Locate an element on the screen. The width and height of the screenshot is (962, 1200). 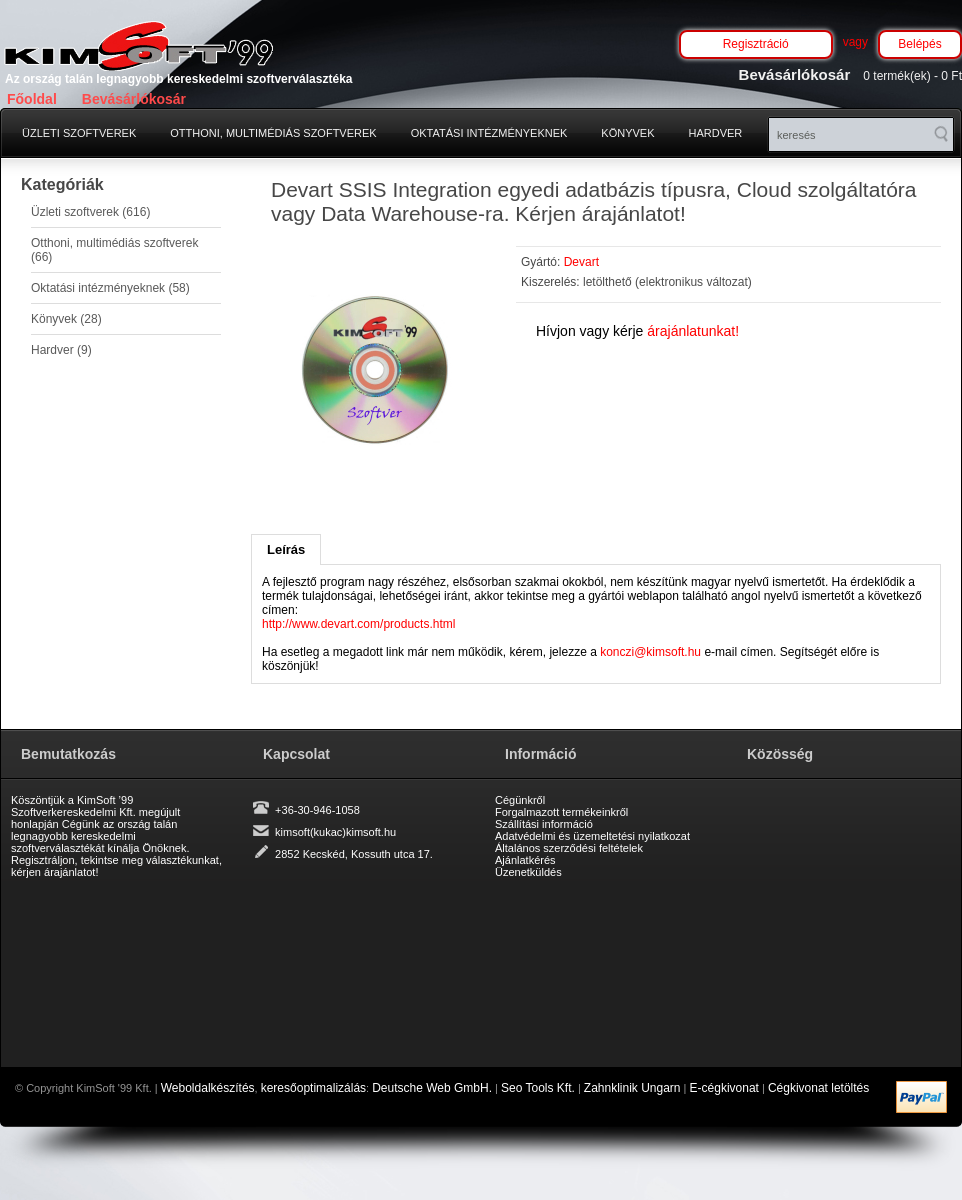
konczi@kimsoft.hu is located at coordinates (650, 652).